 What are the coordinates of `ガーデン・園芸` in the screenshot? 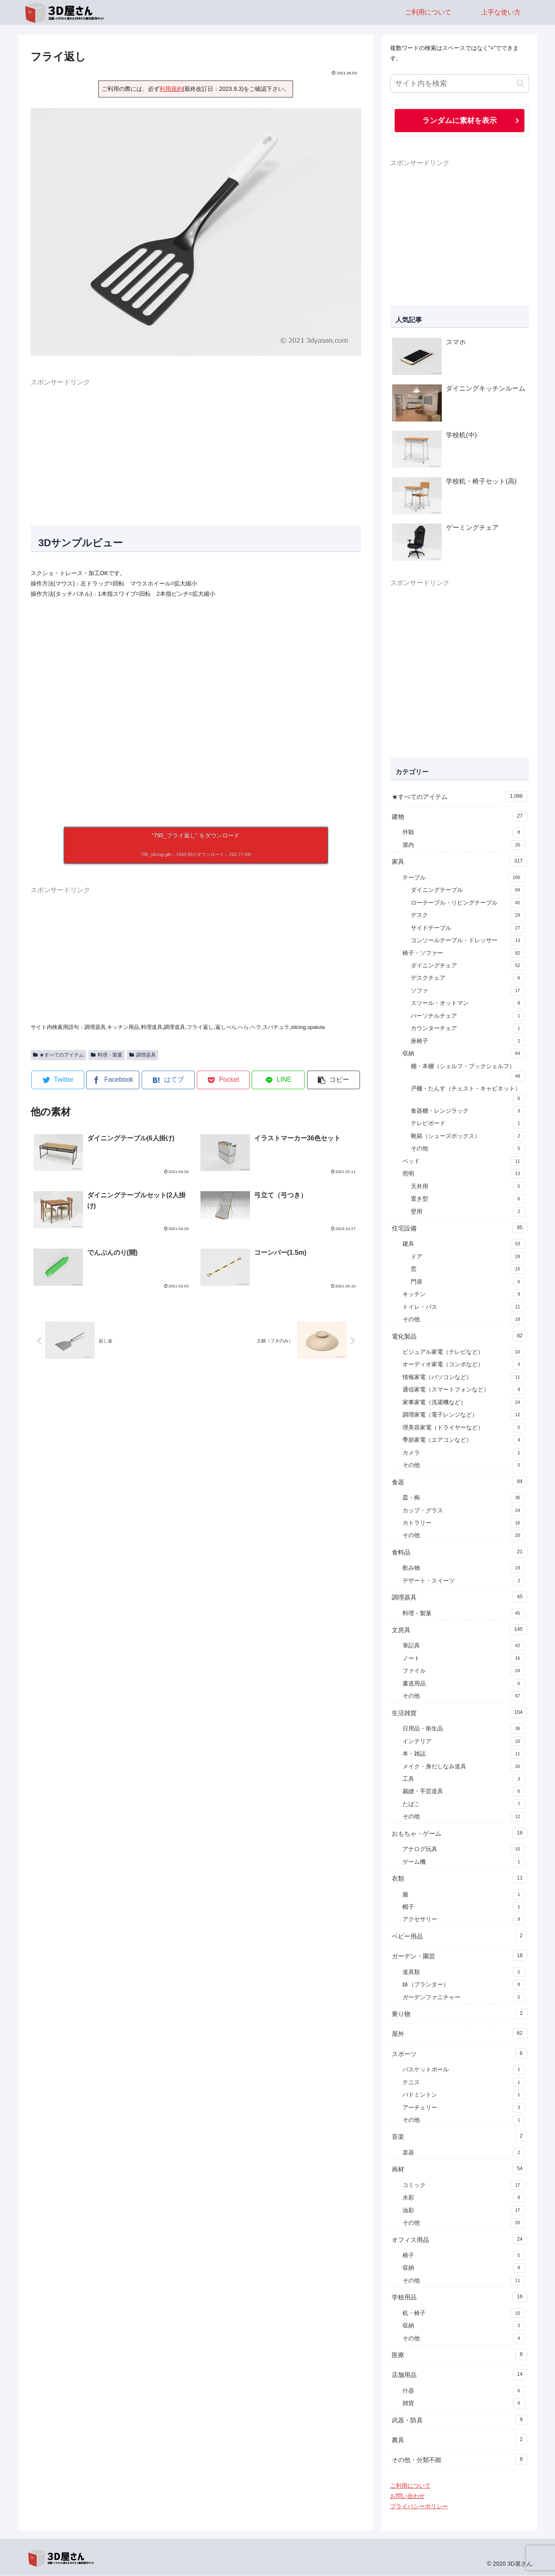 It's located at (459, 1956).